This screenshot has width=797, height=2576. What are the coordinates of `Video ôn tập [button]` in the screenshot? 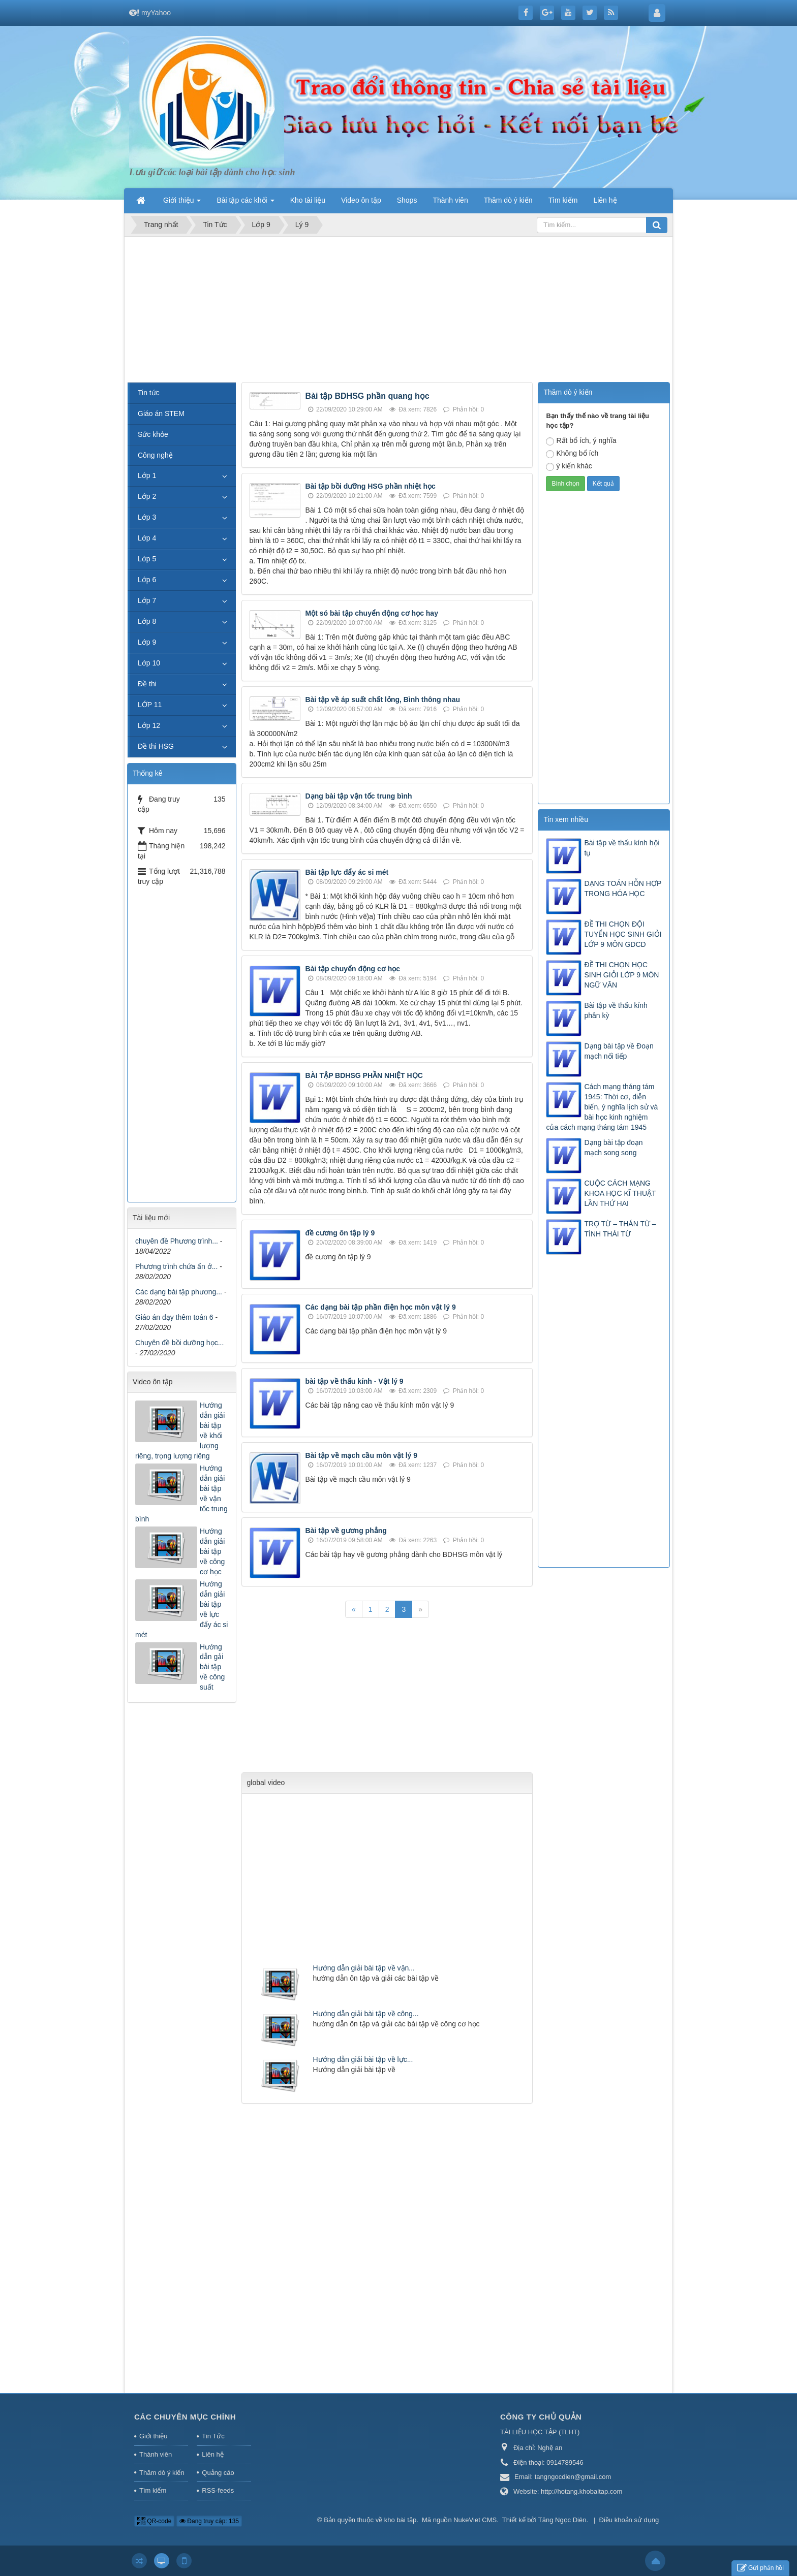 It's located at (361, 200).